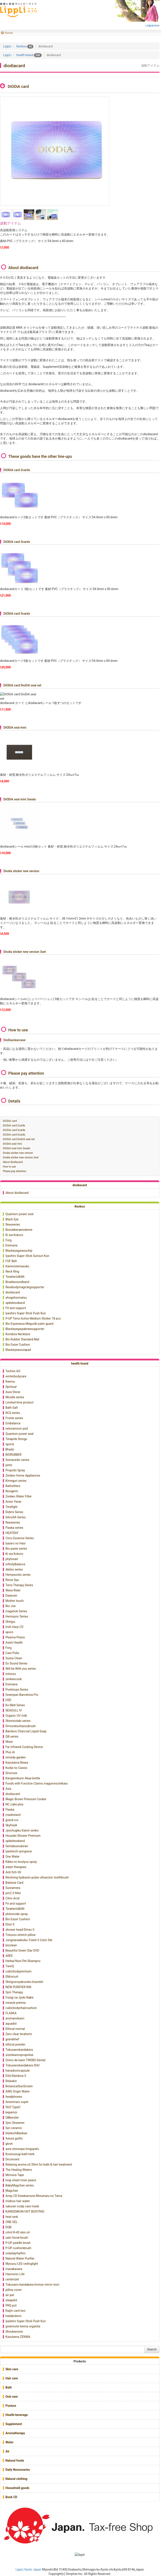 This screenshot has height=2576, width=161. Describe the element at coordinates (14, 2175) in the screenshot. I see `Mimiura Tape` at that location.